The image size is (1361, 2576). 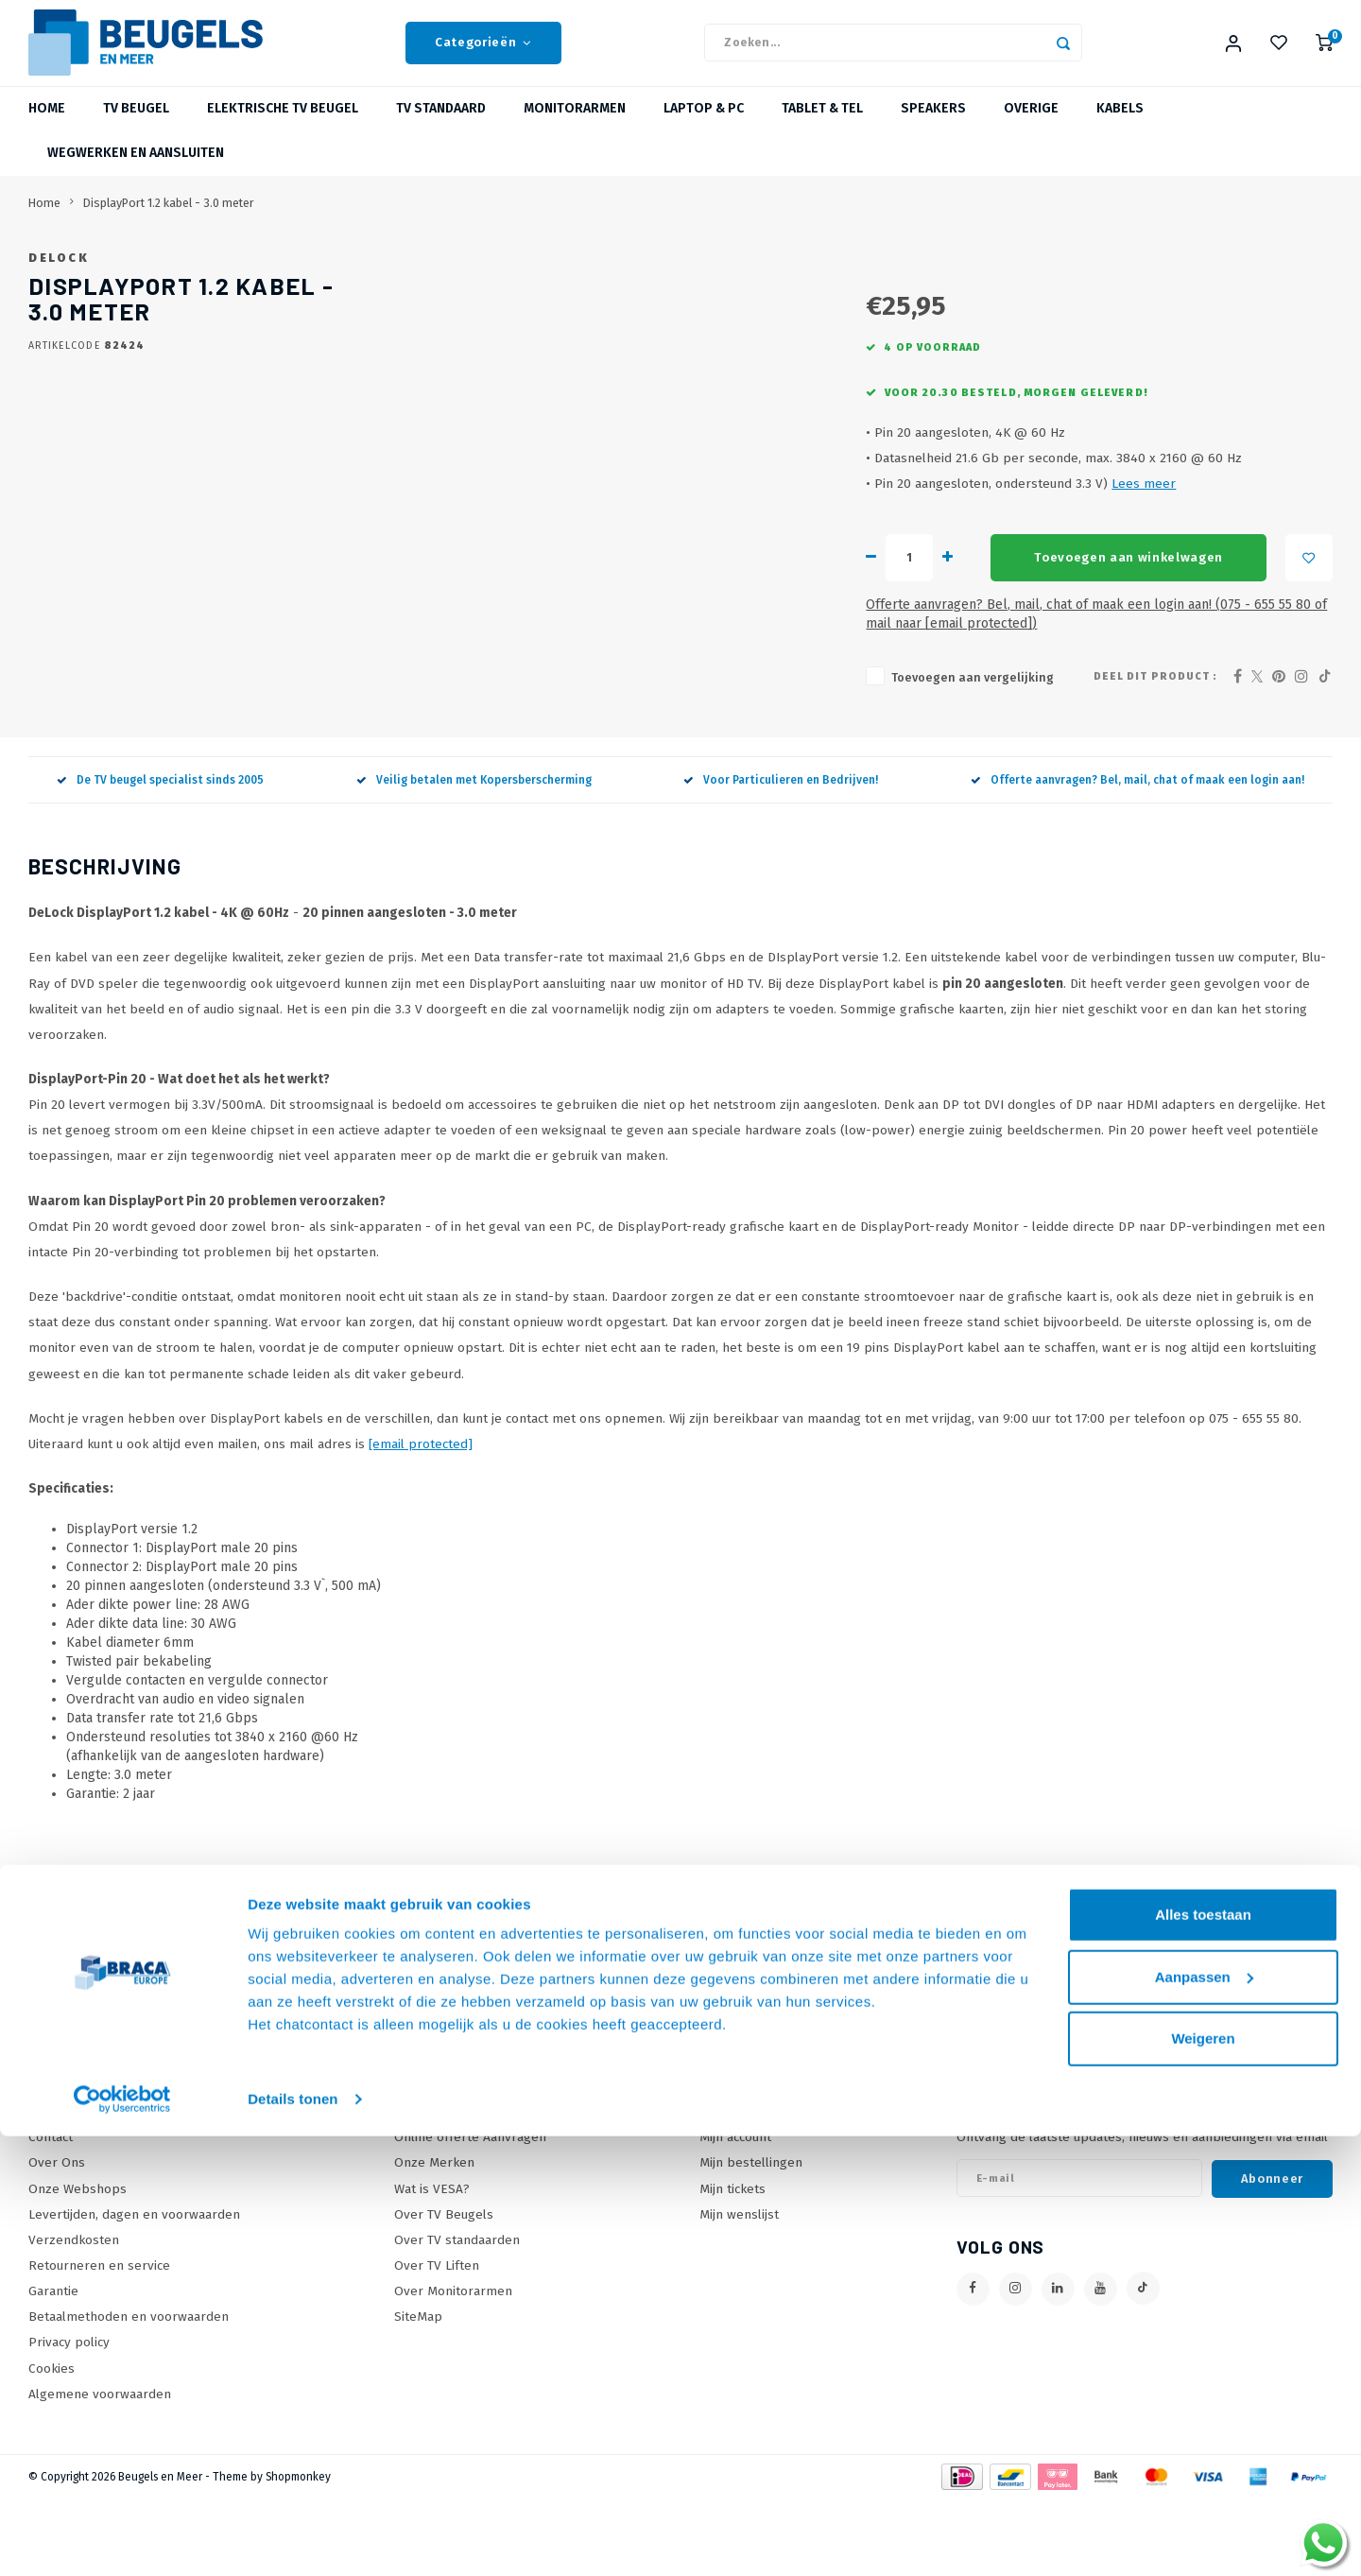 I want to click on Tablet & Tel, so click(x=822, y=127).